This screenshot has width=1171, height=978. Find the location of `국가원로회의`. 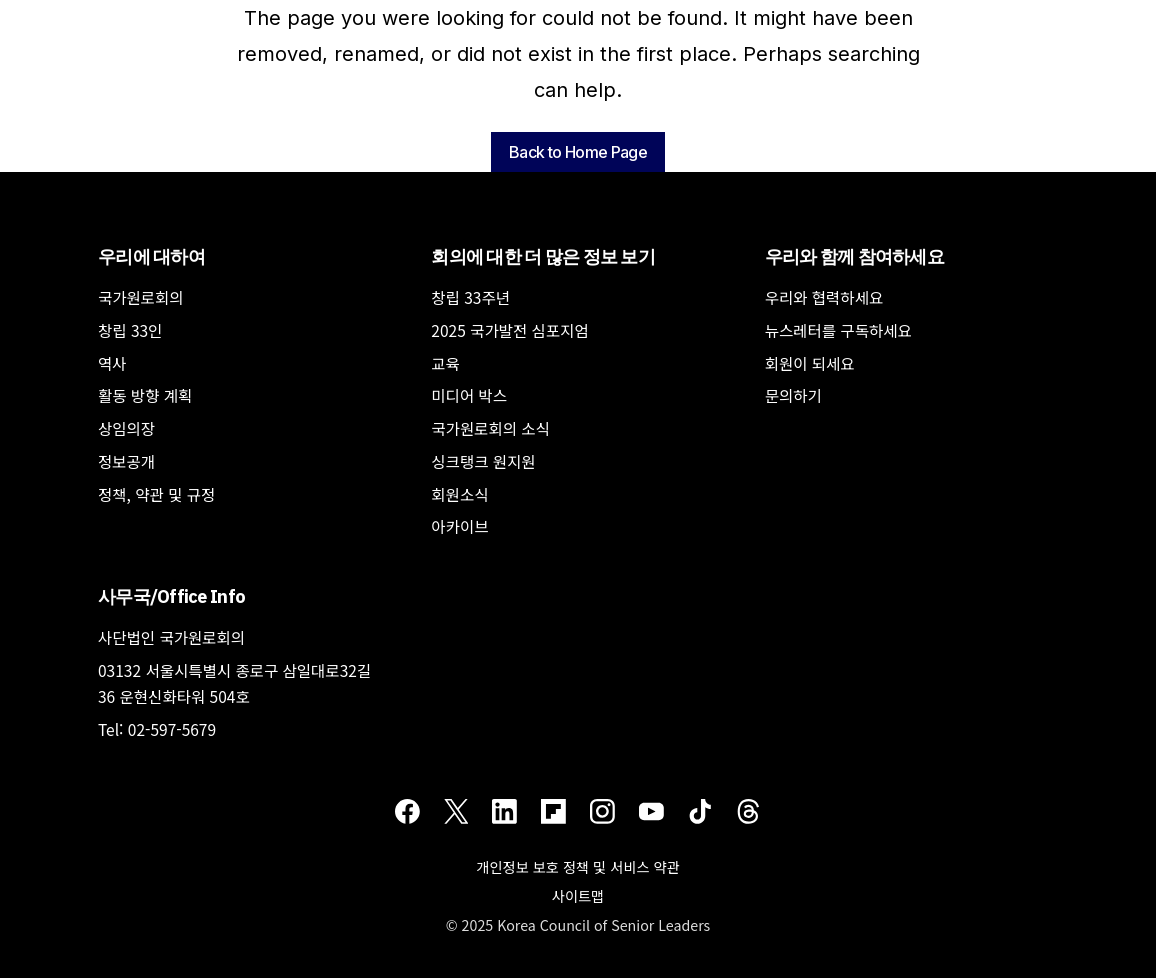

국가원로회의 is located at coordinates (141, 297).